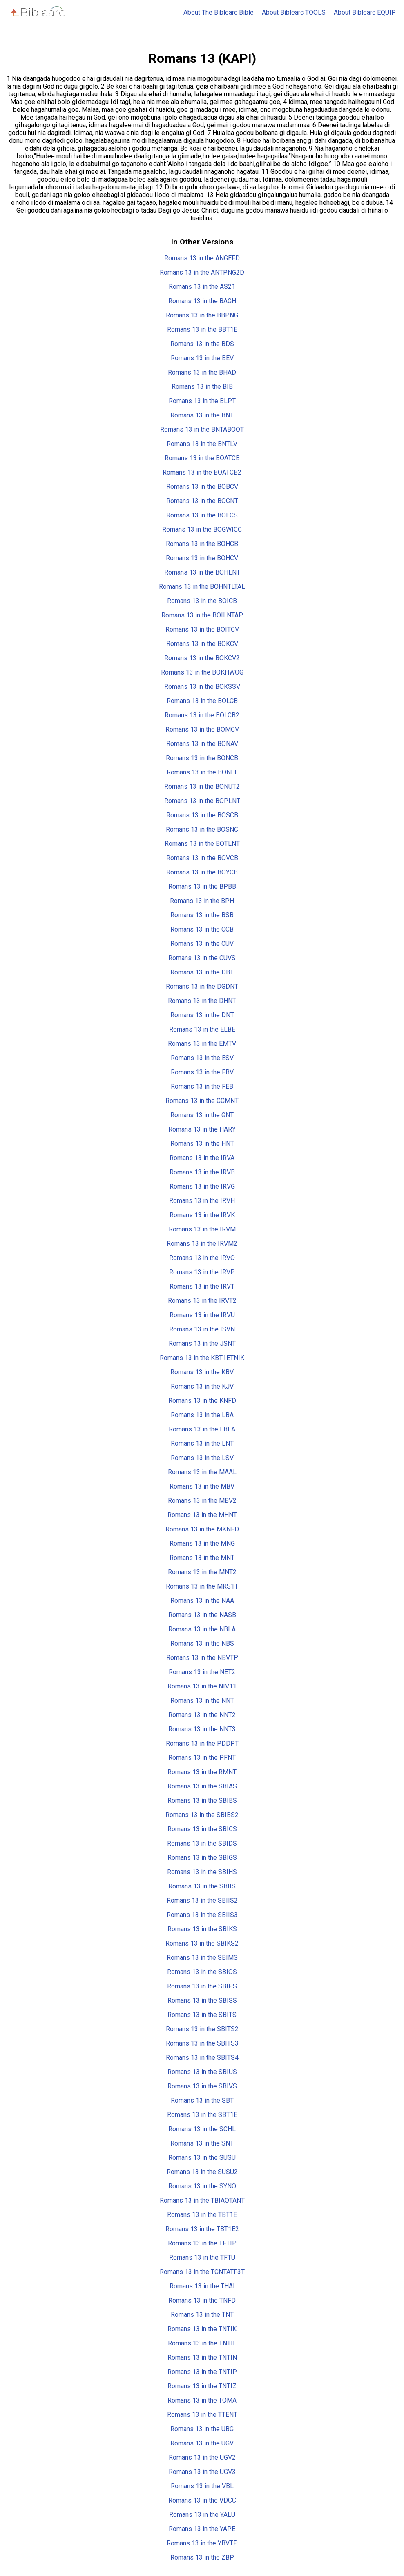  I want to click on Romans 13 in the TNFD, so click(202, 2300).